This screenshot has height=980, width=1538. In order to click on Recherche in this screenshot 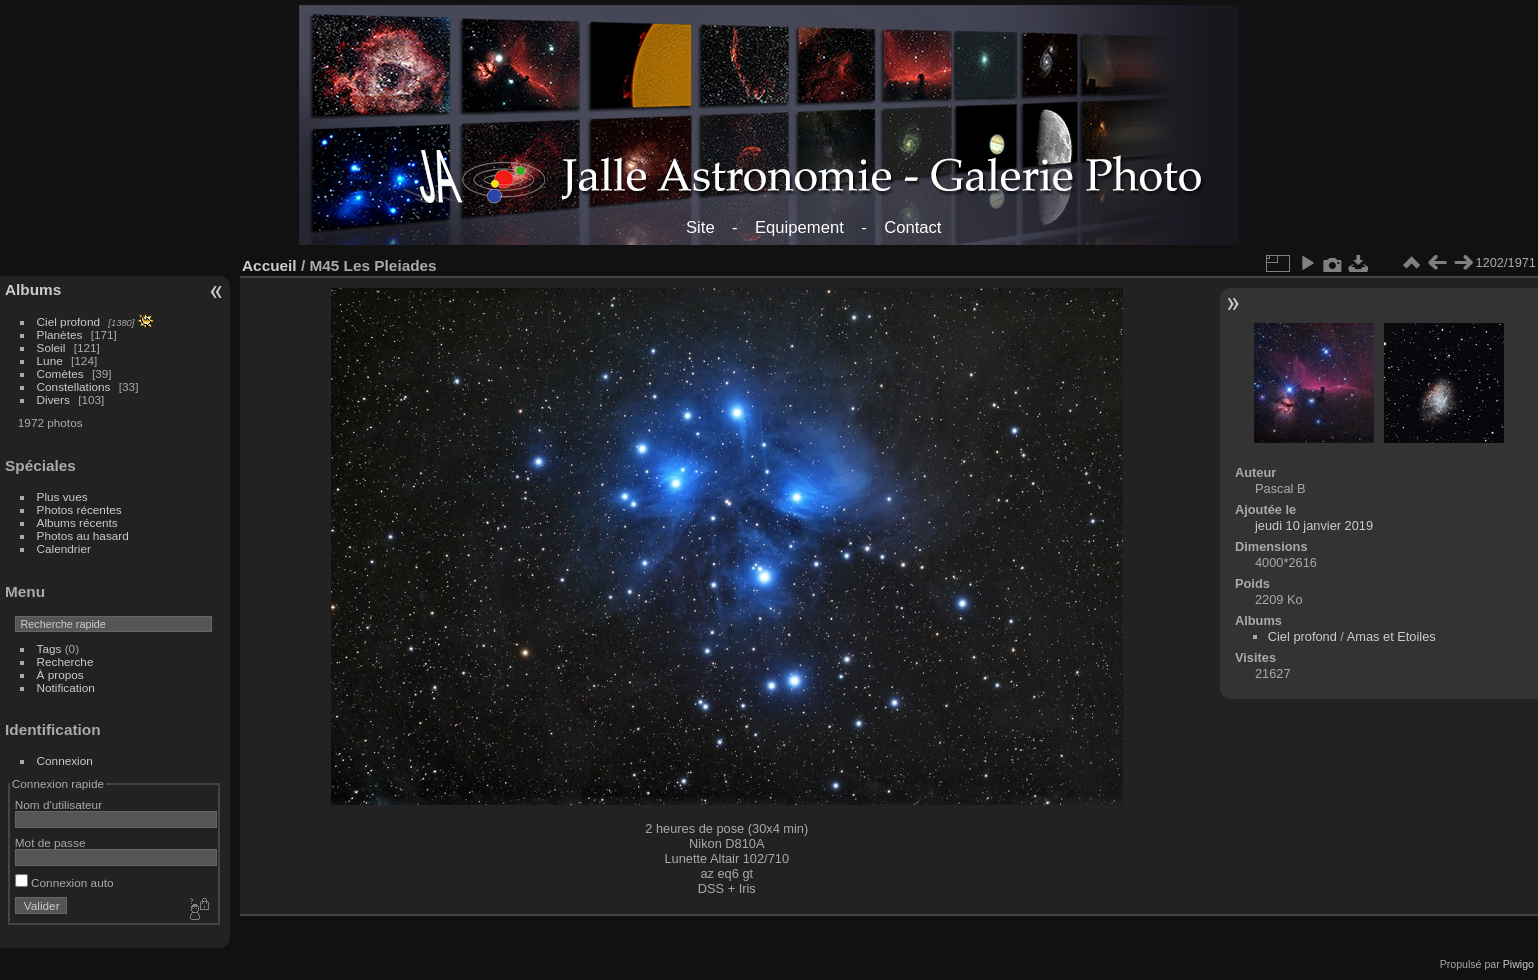, I will do `click(65, 661)`.